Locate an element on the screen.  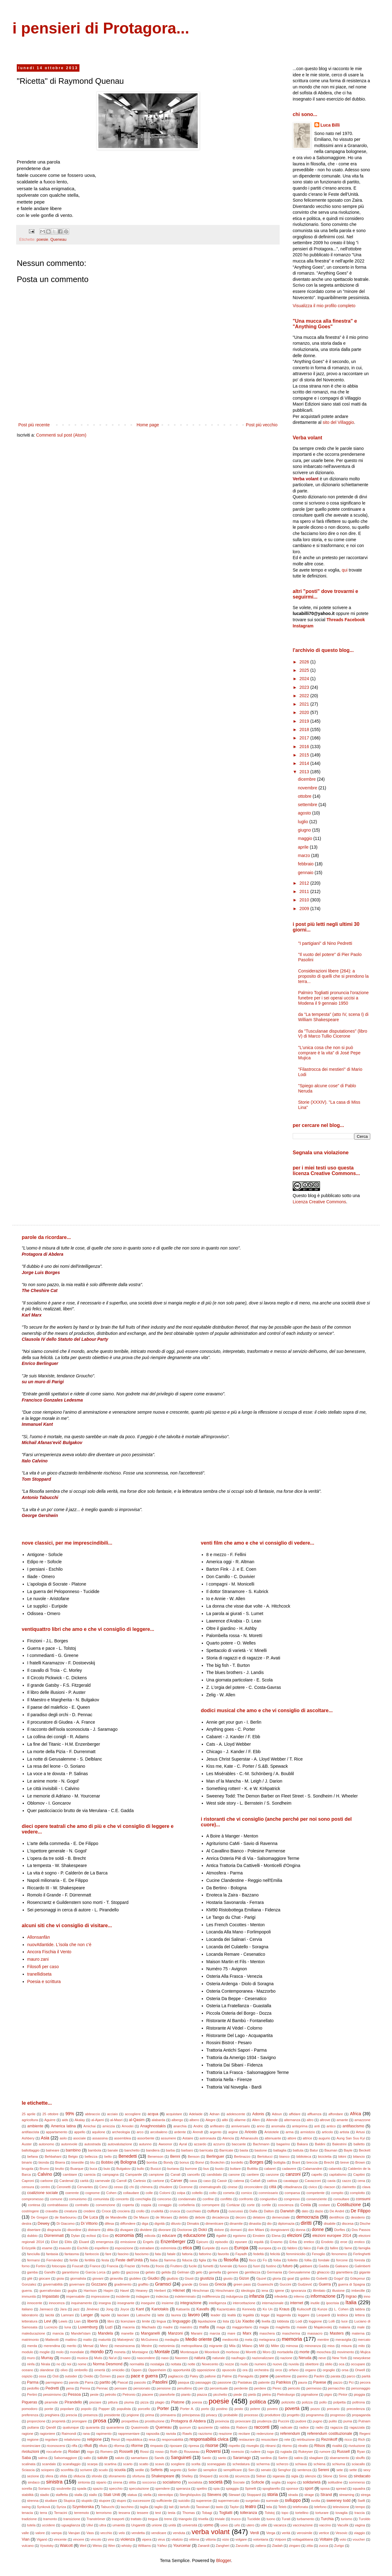
rumore is located at coordinates (324, 2451).